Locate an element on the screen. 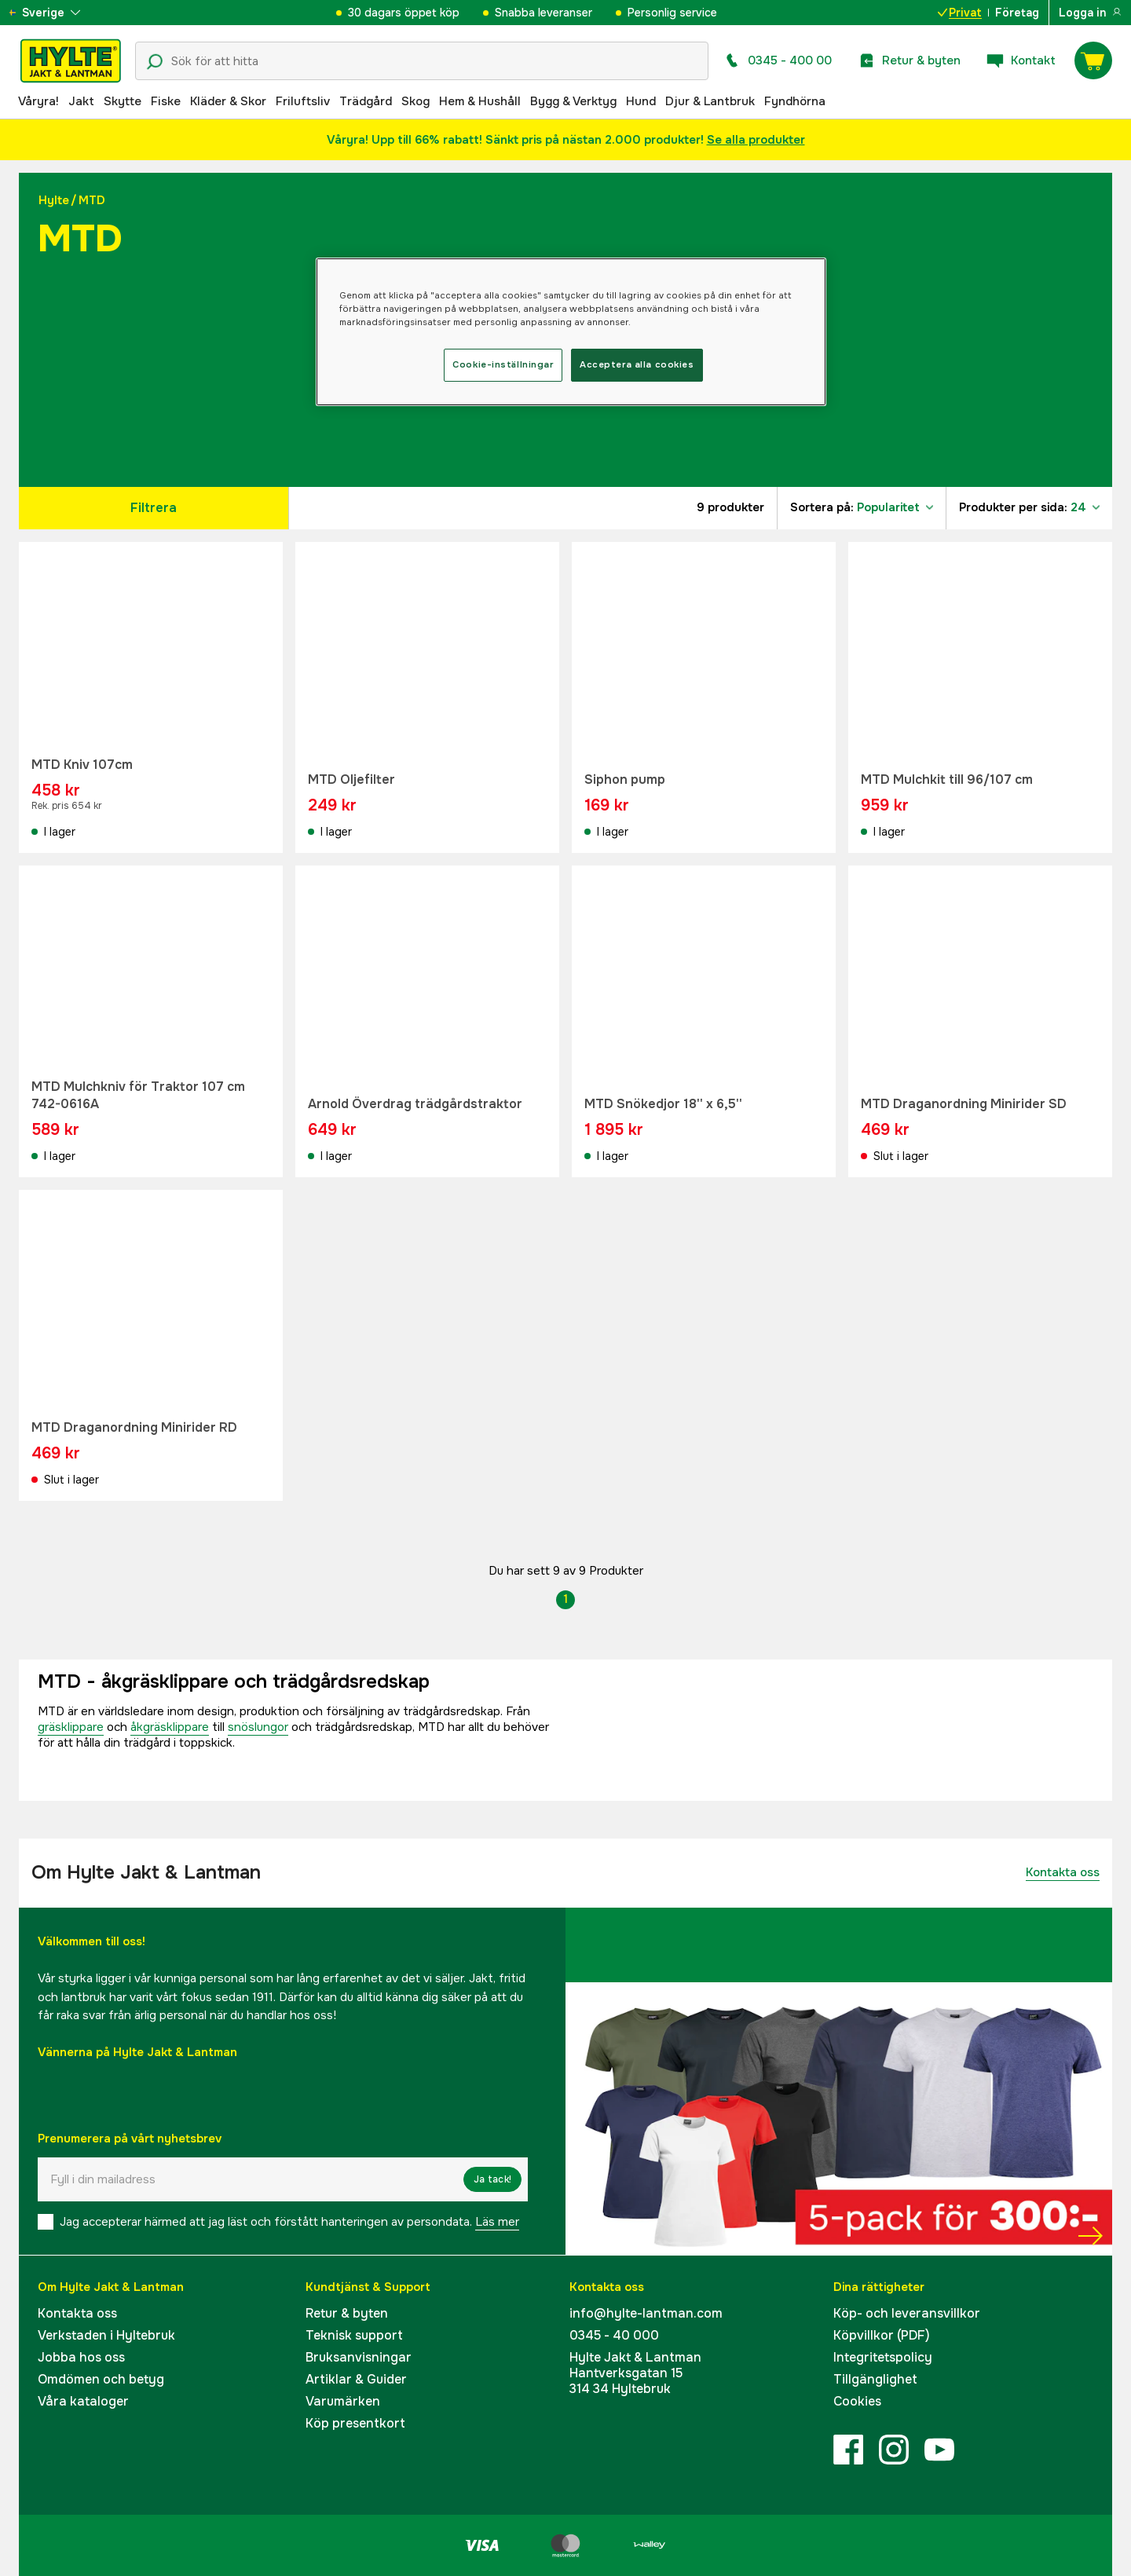 This screenshot has width=1131, height=2576. Jag accepterar härmed att jag läst och förstått hanteringen av persondata. is located at coordinates (289, 2222).